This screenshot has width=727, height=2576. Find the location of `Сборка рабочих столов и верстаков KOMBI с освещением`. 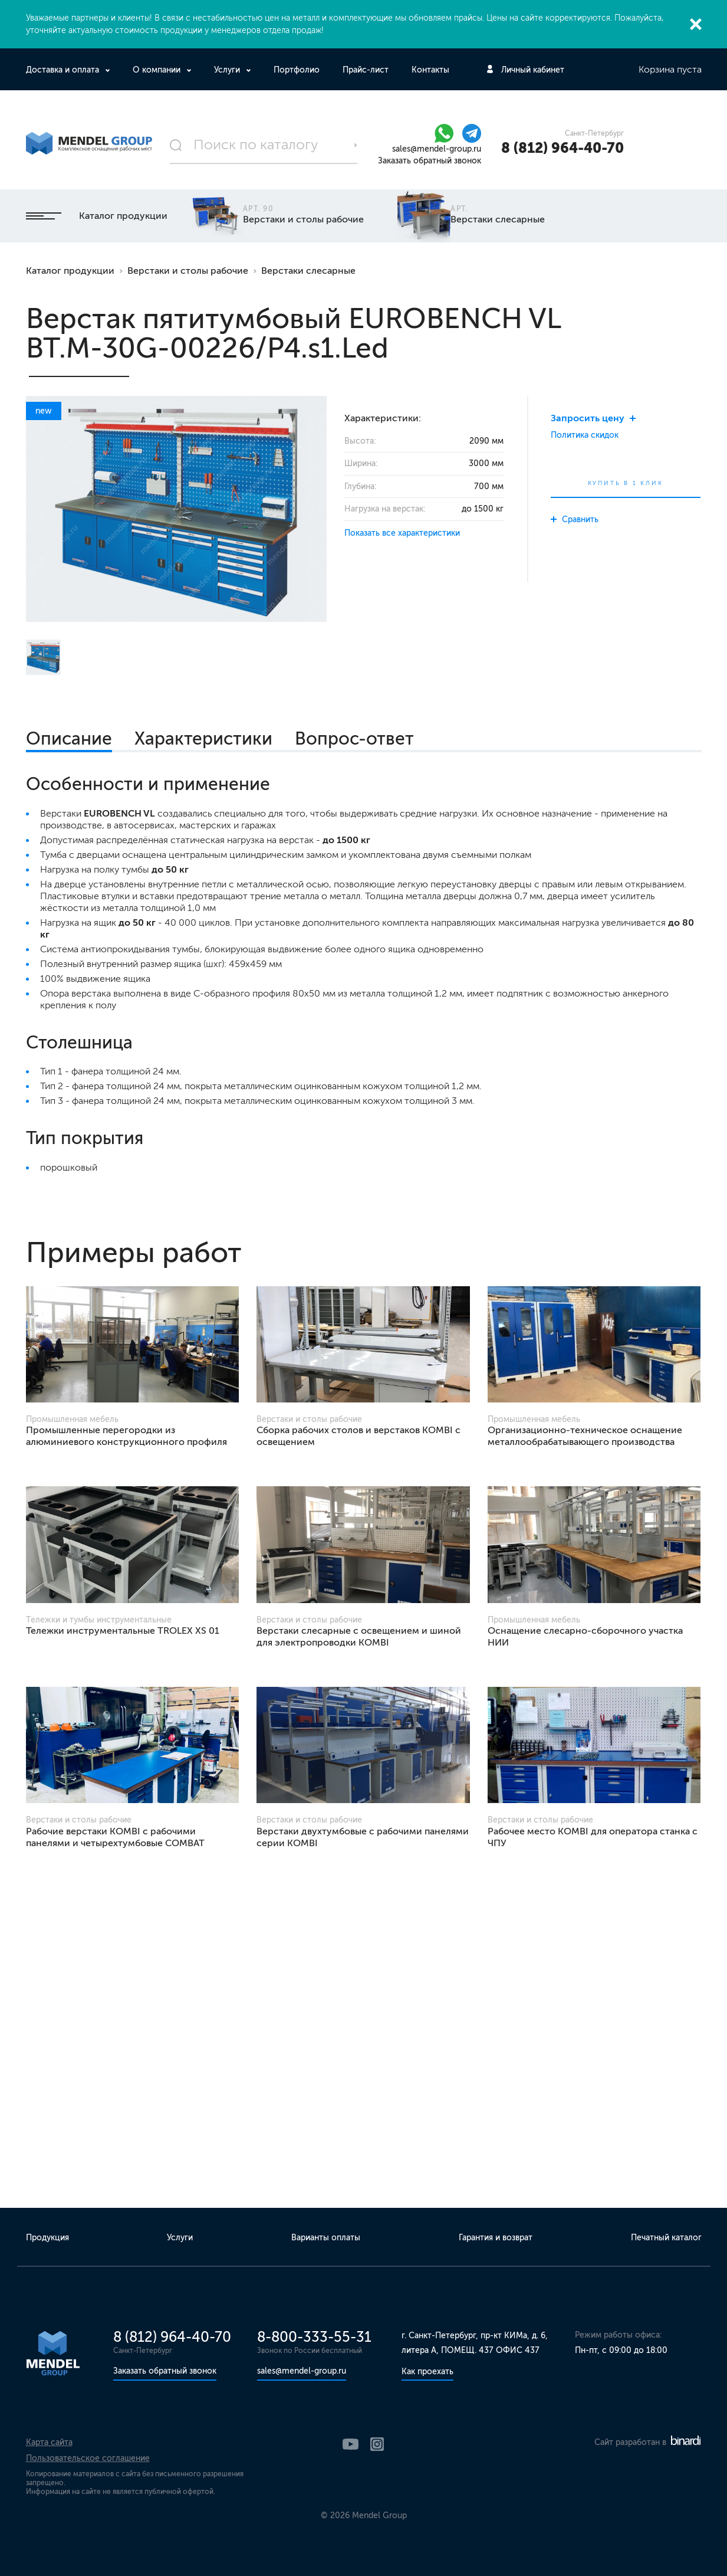

Сборка рабочих столов и верстаков KOMBI с освещением is located at coordinates (358, 1435).